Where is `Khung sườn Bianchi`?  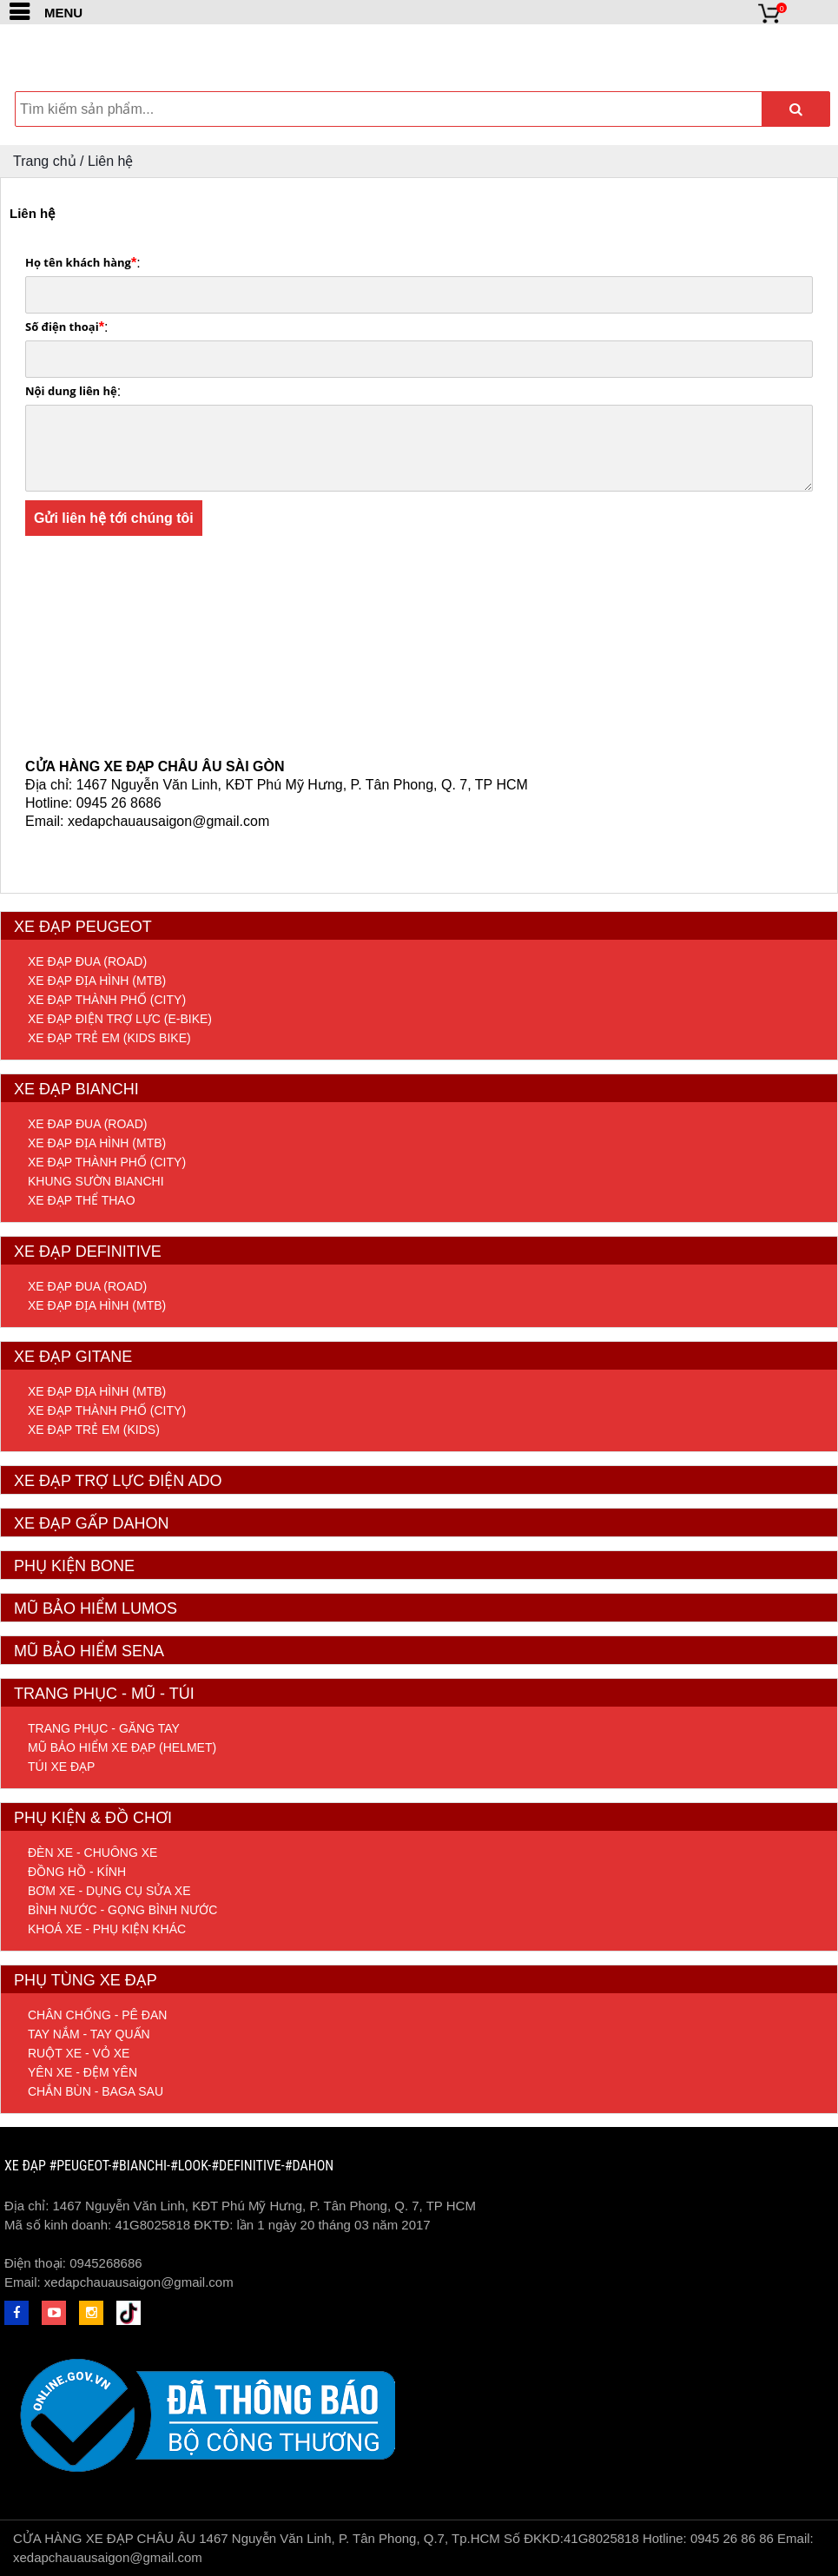
Khung sườn Bianchi is located at coordinates (96, 1181).